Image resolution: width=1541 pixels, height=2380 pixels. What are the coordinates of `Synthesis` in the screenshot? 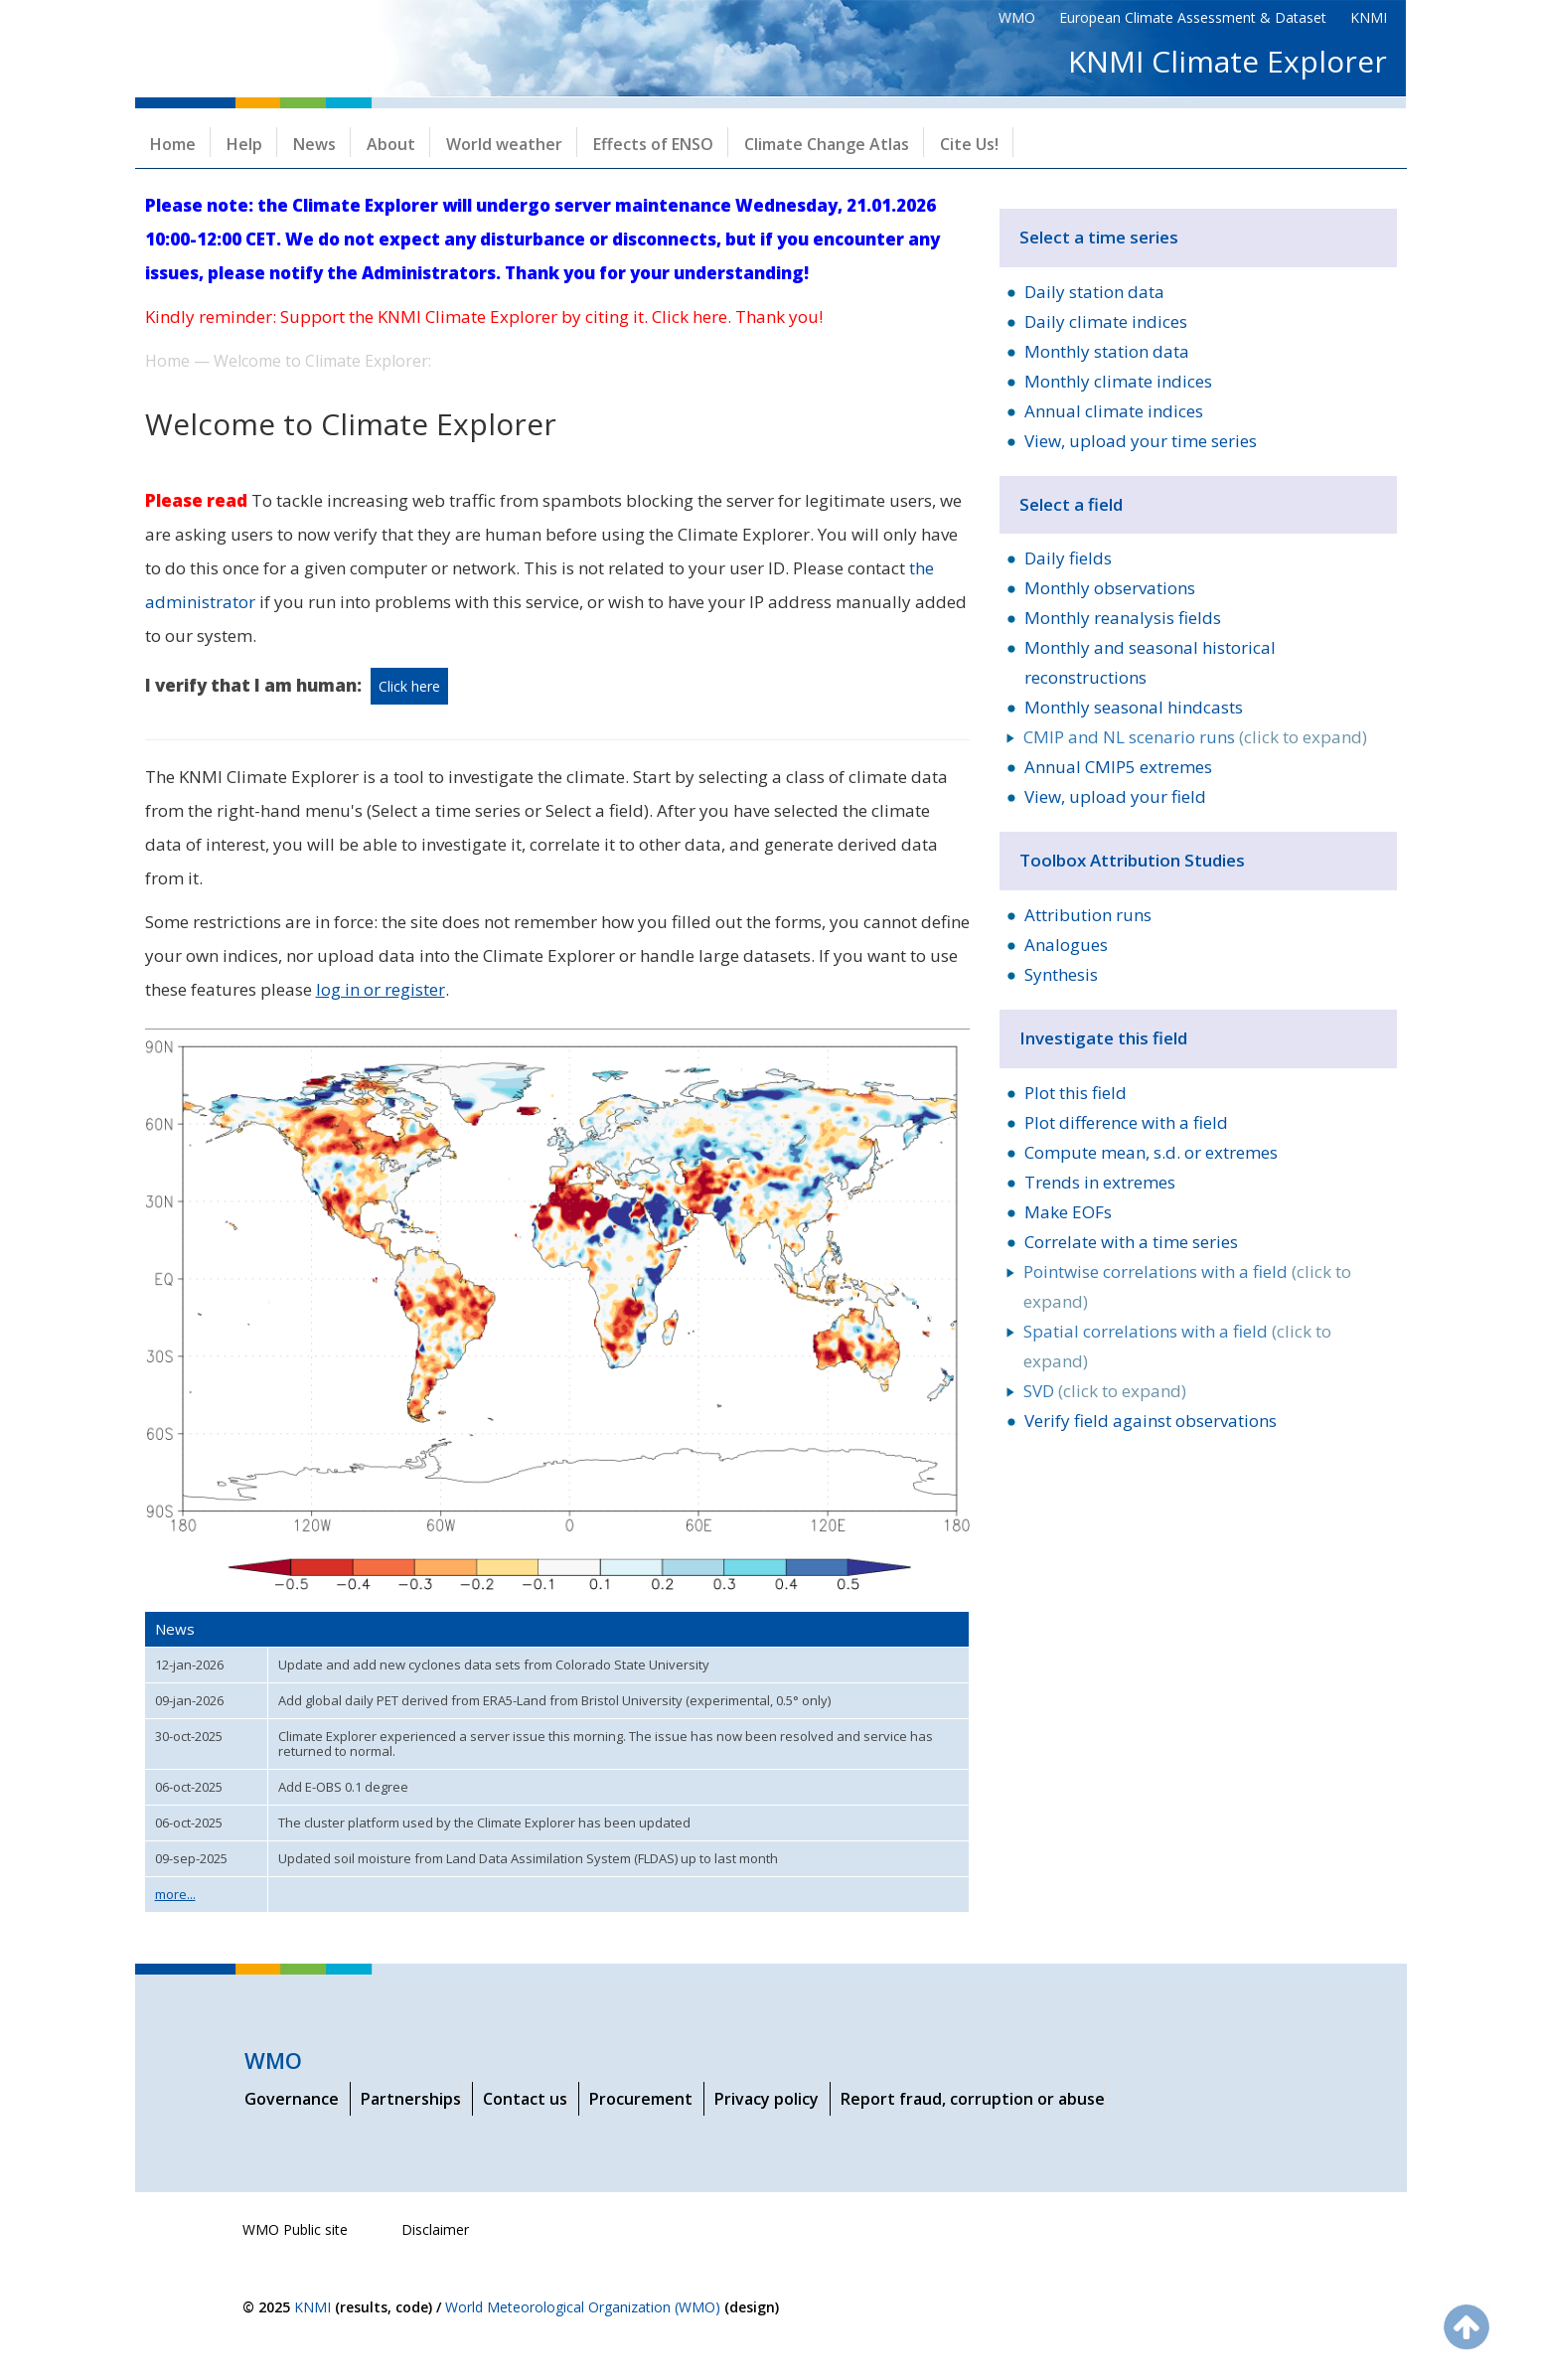 It's located at (1061, 974).